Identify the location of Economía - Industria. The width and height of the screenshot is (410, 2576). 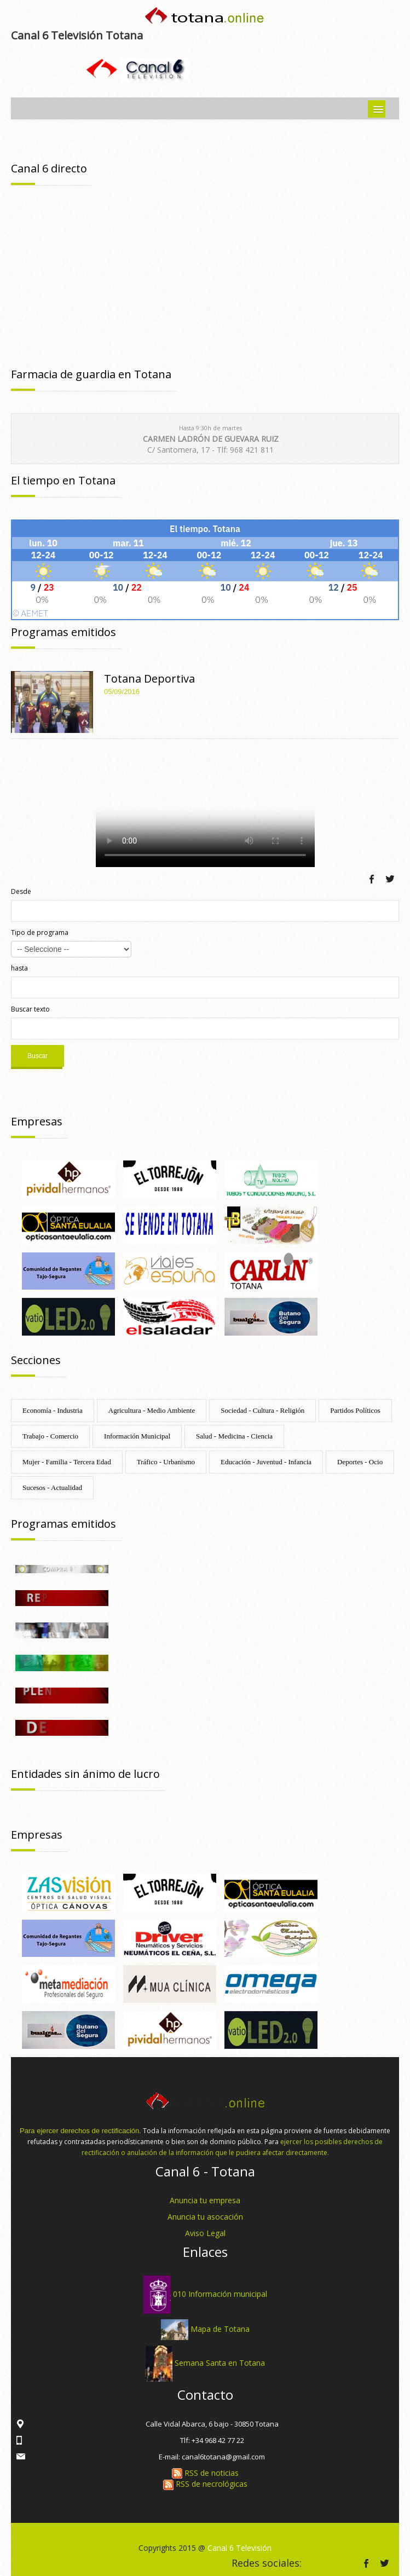
(52, 1410).